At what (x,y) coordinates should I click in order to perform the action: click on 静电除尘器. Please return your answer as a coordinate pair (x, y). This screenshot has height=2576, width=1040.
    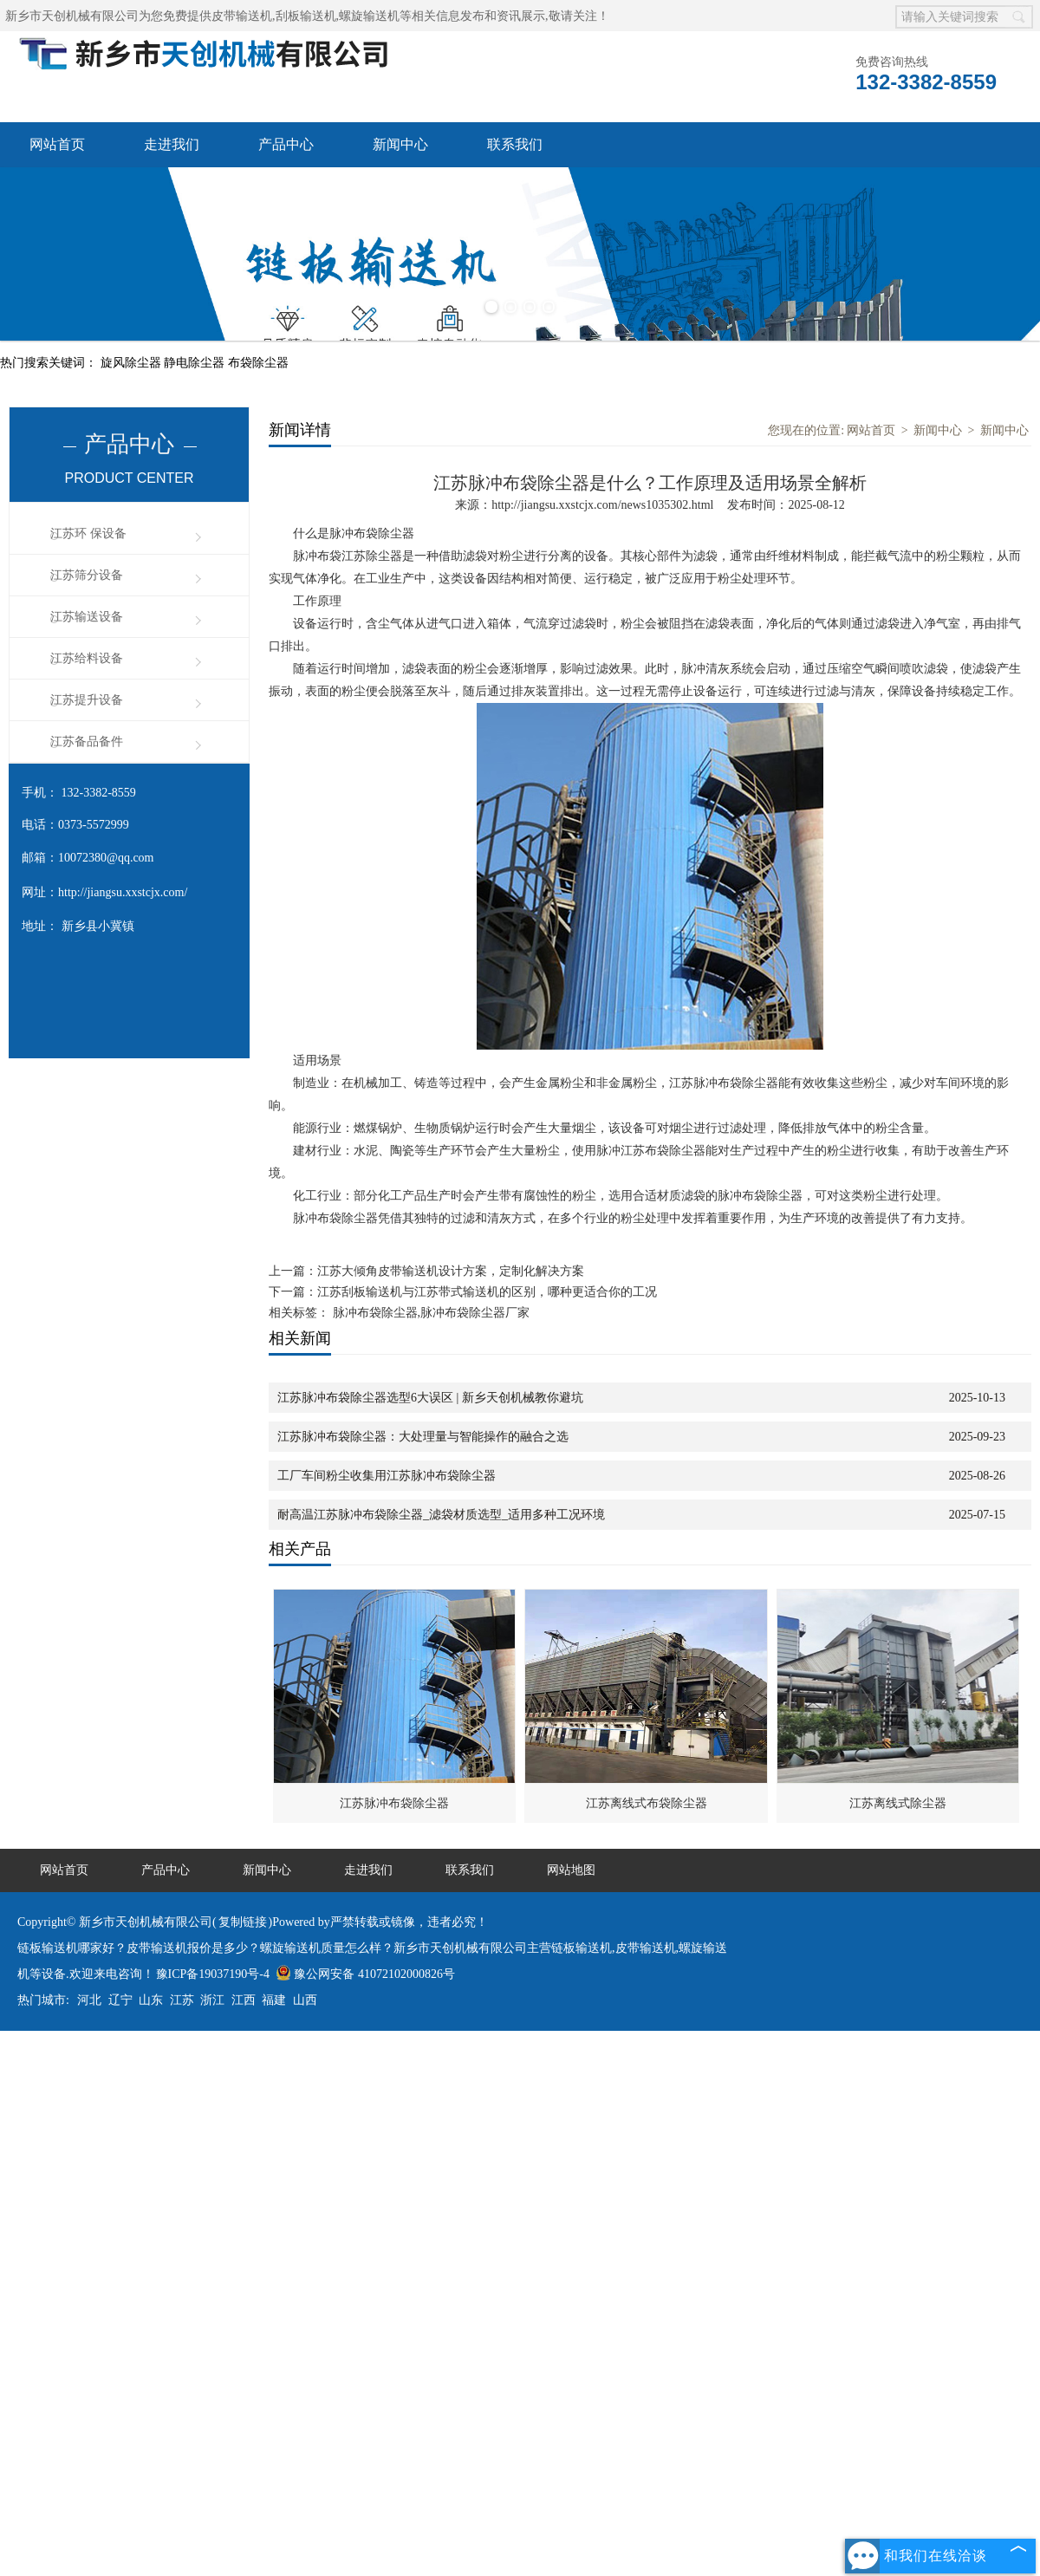
    Looking at the image, I should click on (196, 362).